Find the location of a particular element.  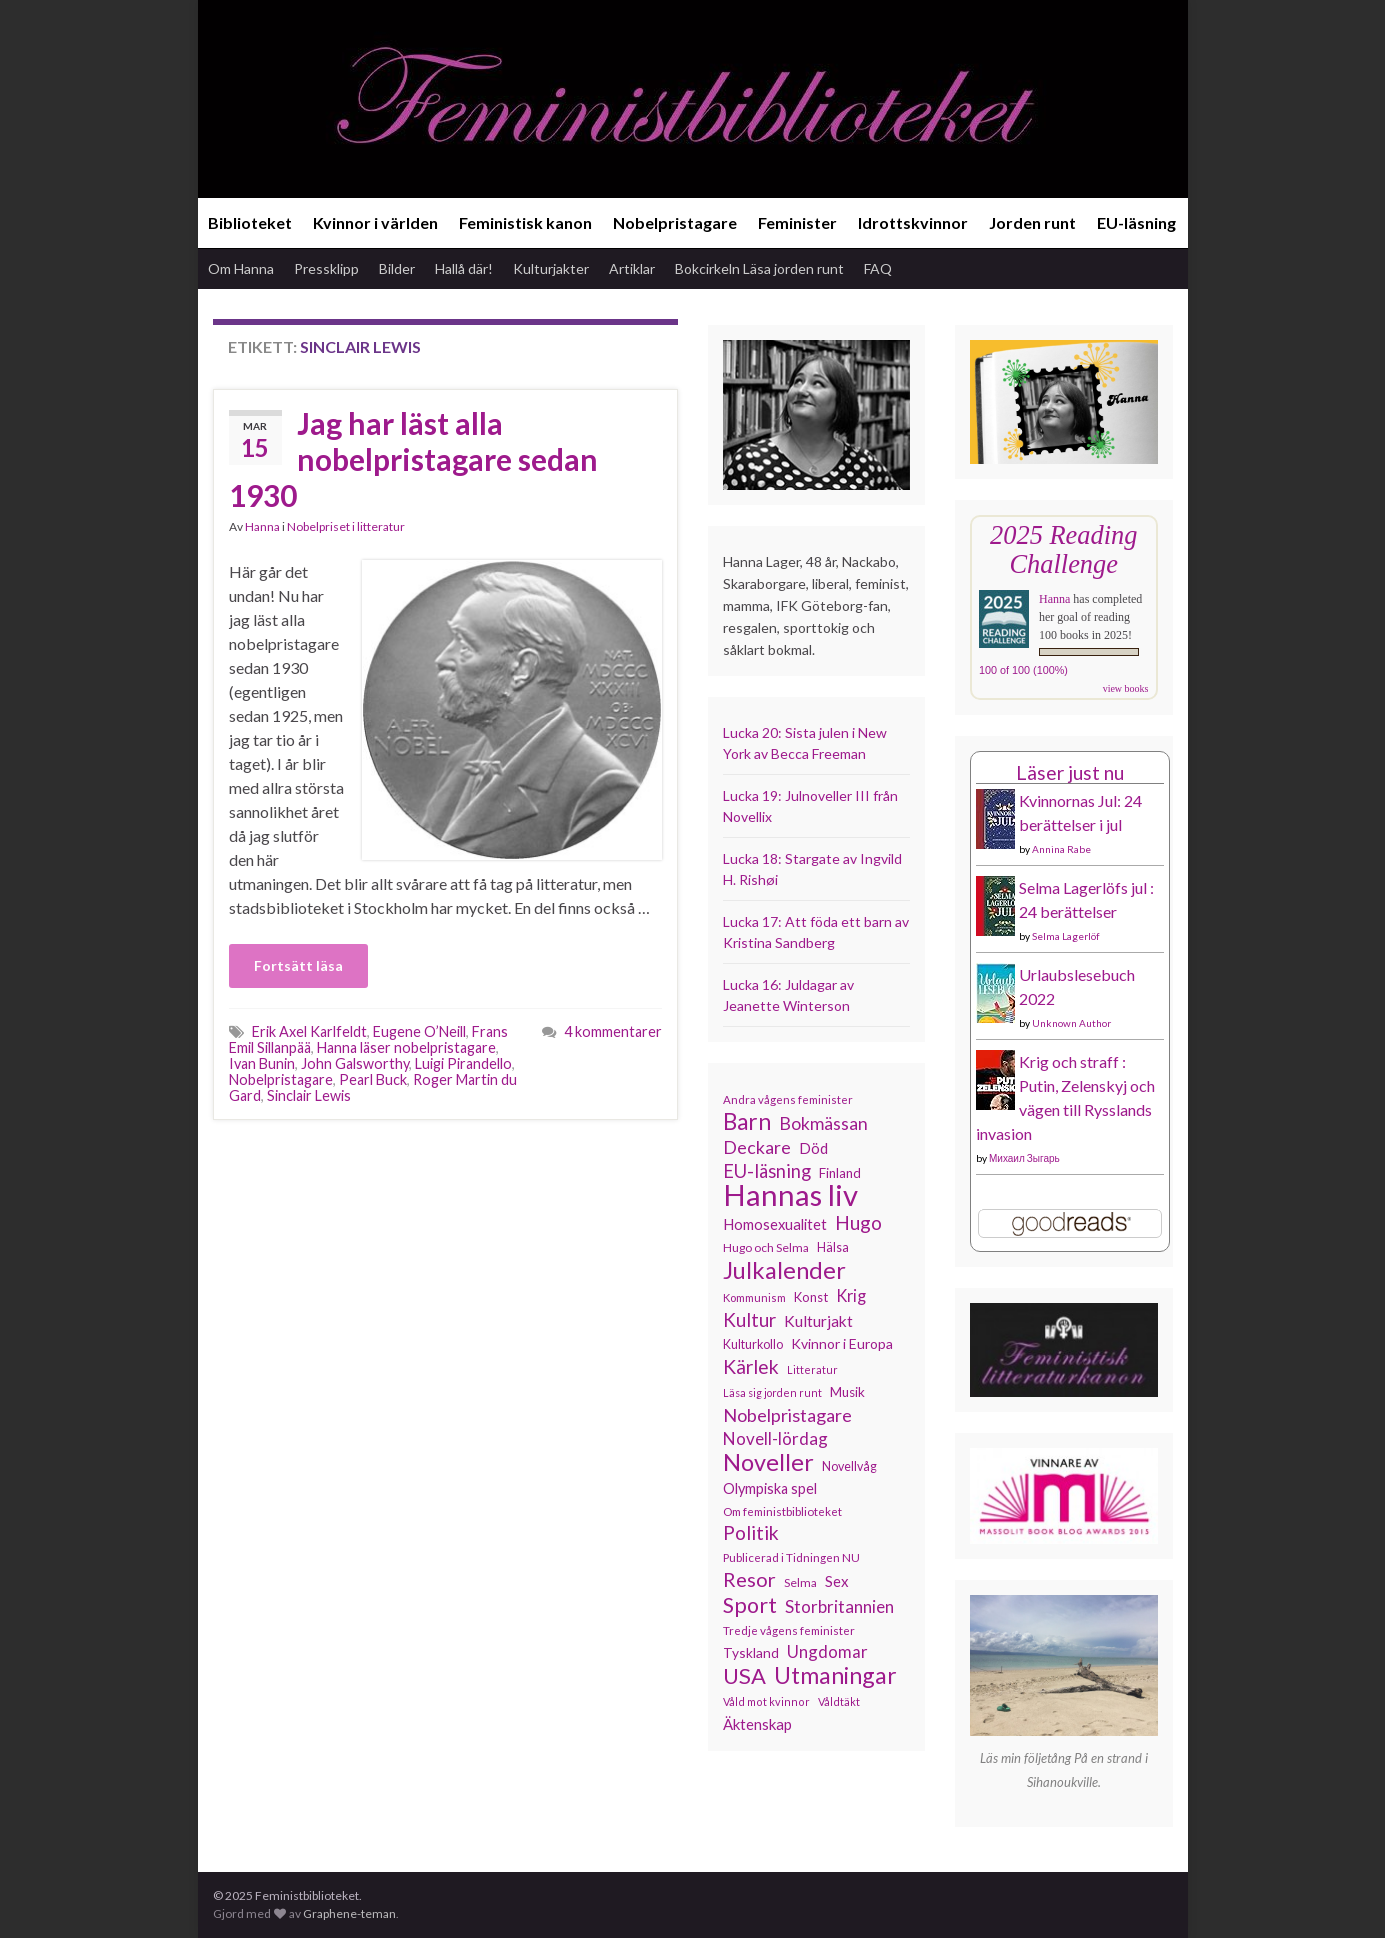

Storbritannien [Storbritannien (183 objekt)] is located at coordinates (839, 1606).